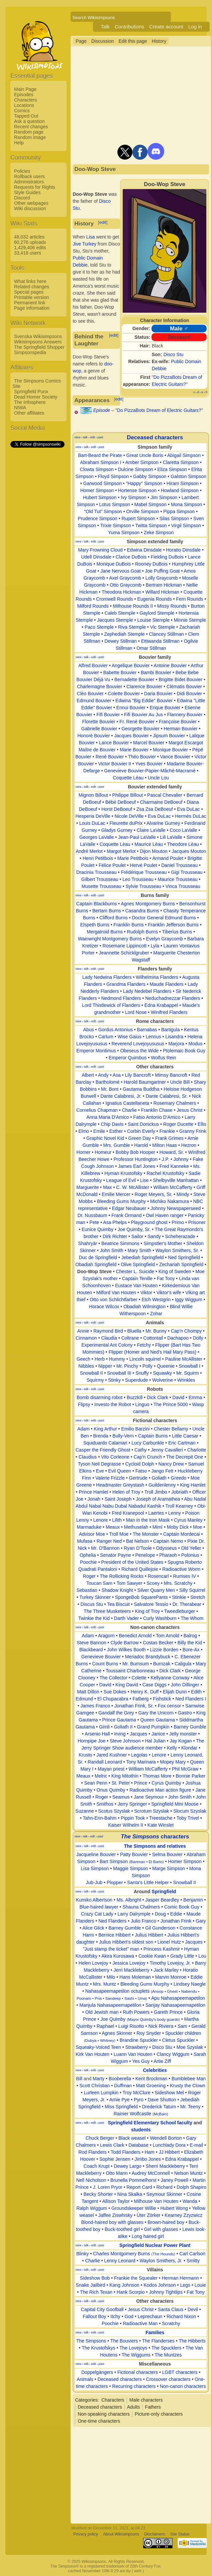  Describe the element at coordinates (112, 865) in the screenshot. I see `Félice Poulet` at that location.